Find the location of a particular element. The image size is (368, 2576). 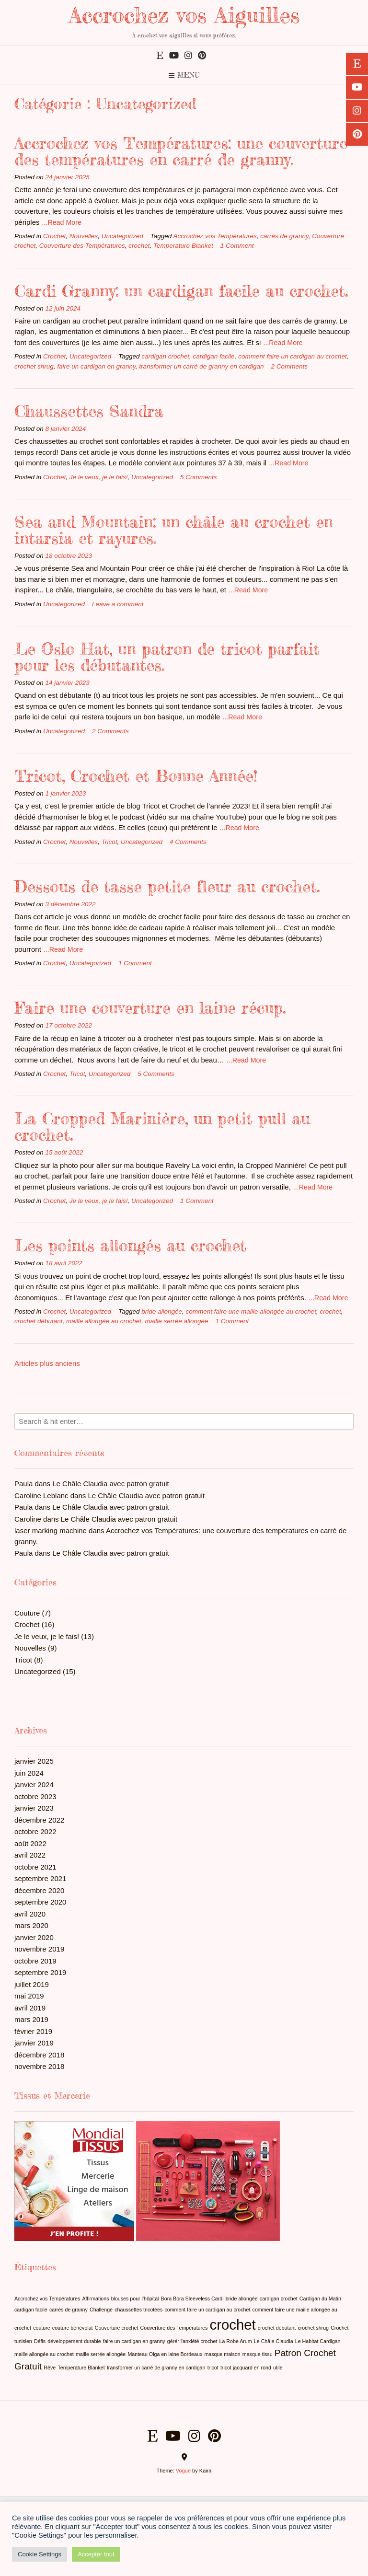

Les points allongés au crochet is located at coordinates (130, 1245).